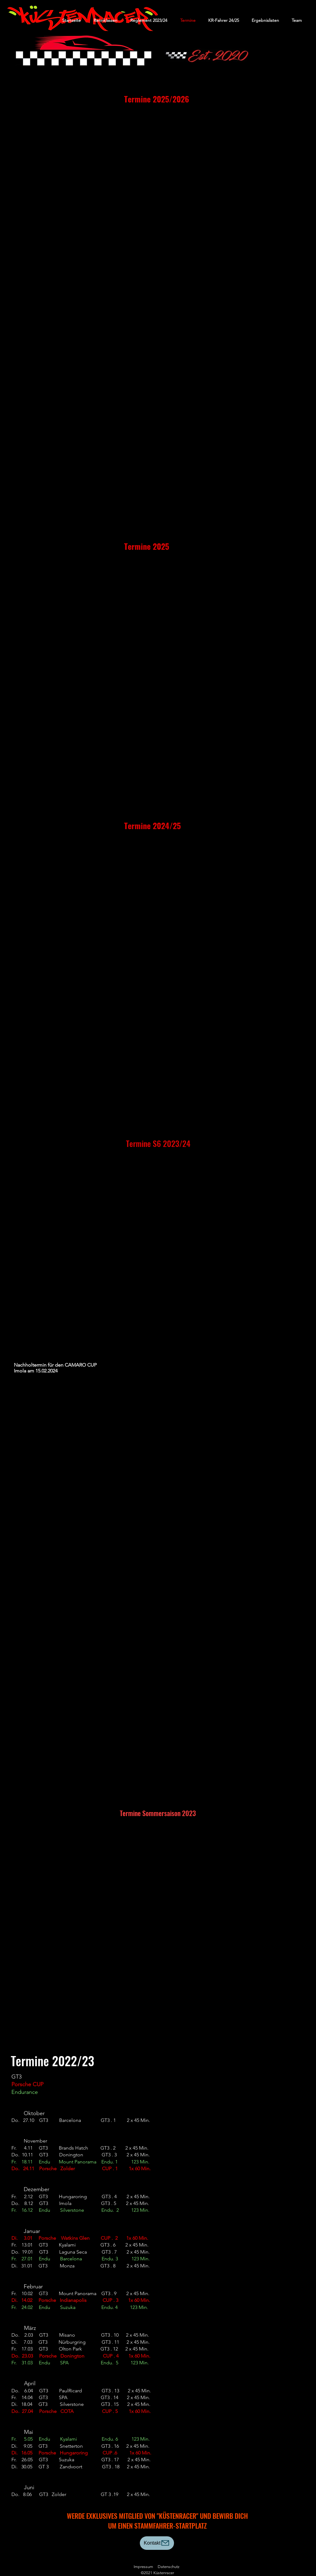 Image resolution: width=316 pixels, height=2576 pixels. What do you see at coordinates (169, 2566) in the screenshot?
I see `Datenschutz` at bounding box center [169, 2566].